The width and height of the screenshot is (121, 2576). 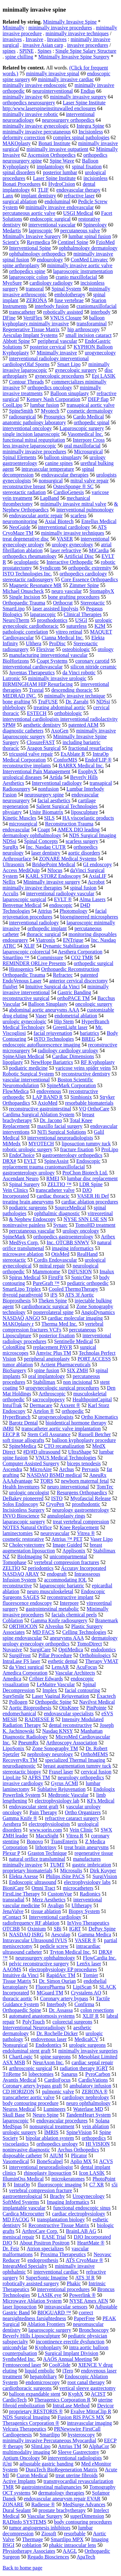 What do you see at coordinates (19, 172) in the screenshot?
I see `spinal disorders` at bounding box center [19, 172].